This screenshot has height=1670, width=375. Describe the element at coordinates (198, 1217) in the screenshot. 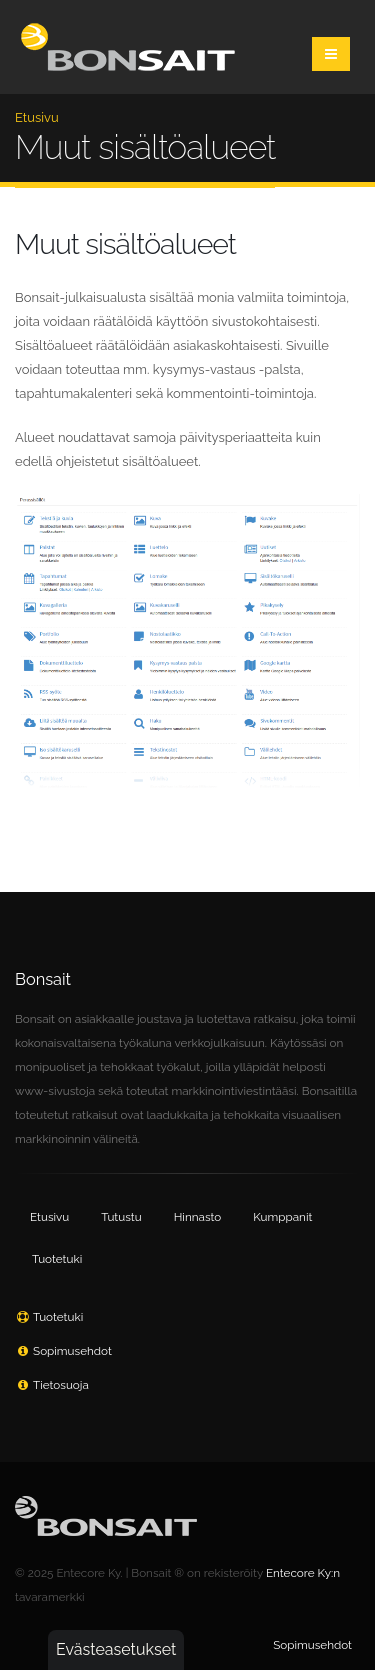

I see `Hinnasto` at that location.